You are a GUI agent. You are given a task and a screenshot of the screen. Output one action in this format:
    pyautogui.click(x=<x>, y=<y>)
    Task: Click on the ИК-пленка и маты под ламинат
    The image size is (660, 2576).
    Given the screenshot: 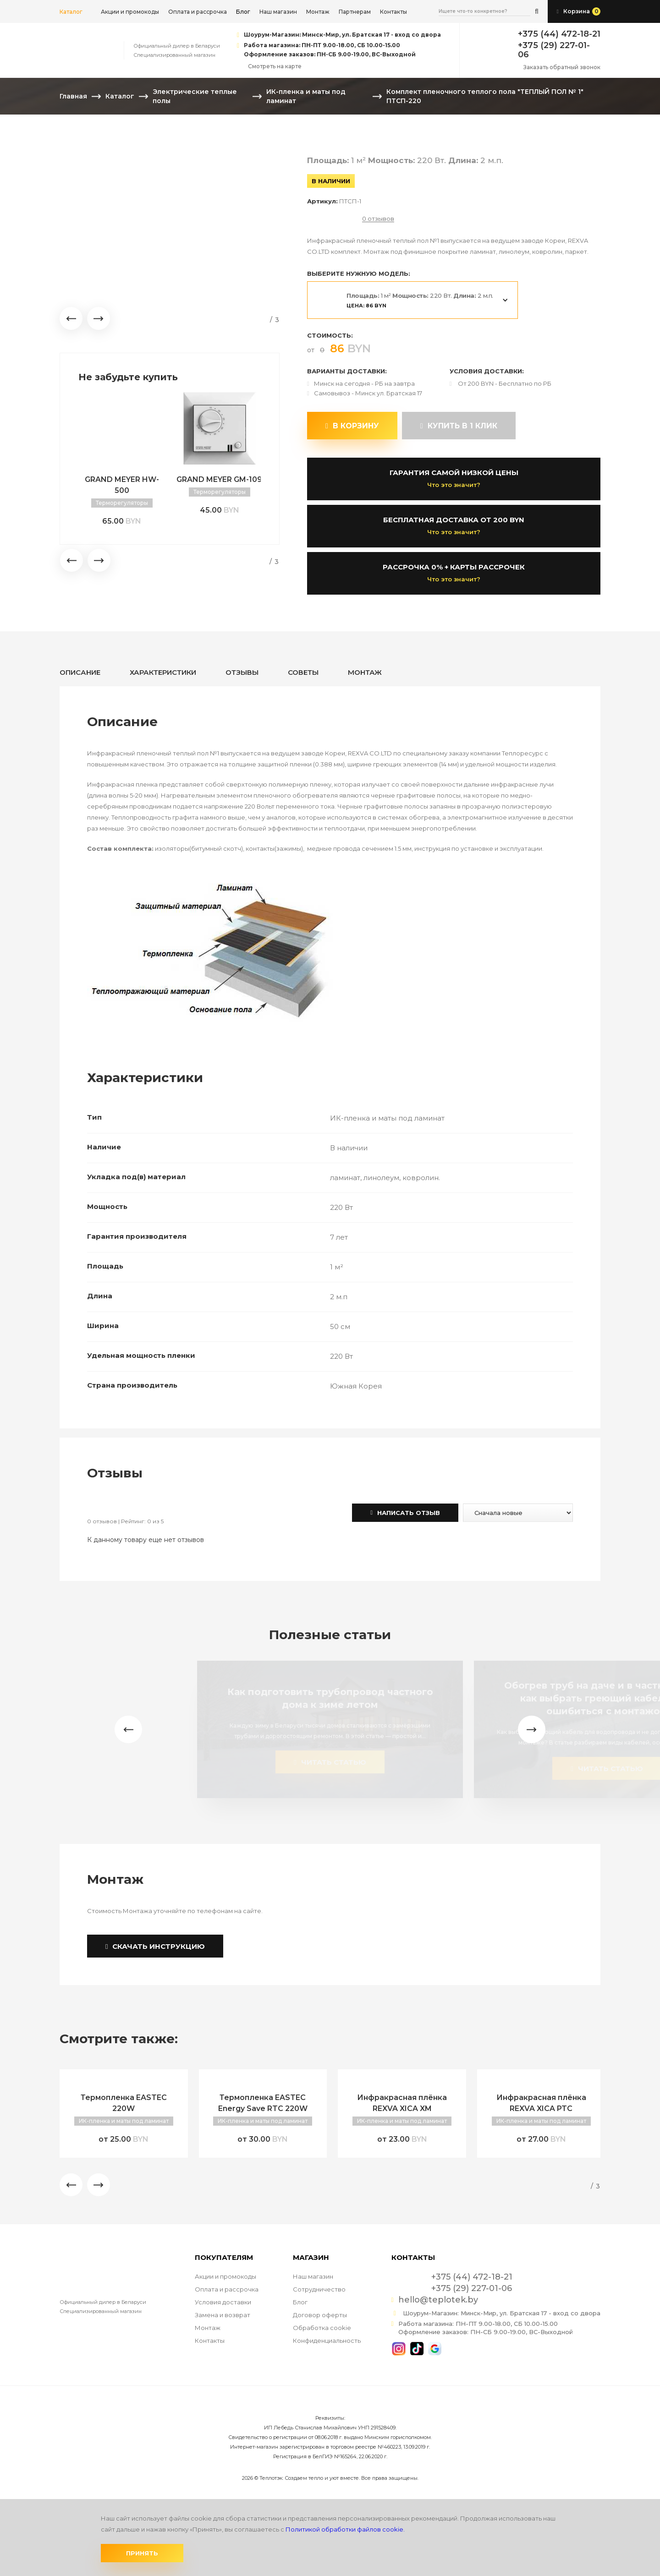 What is the action you would take?
    pyautogui.click(x=306, y=96)
    